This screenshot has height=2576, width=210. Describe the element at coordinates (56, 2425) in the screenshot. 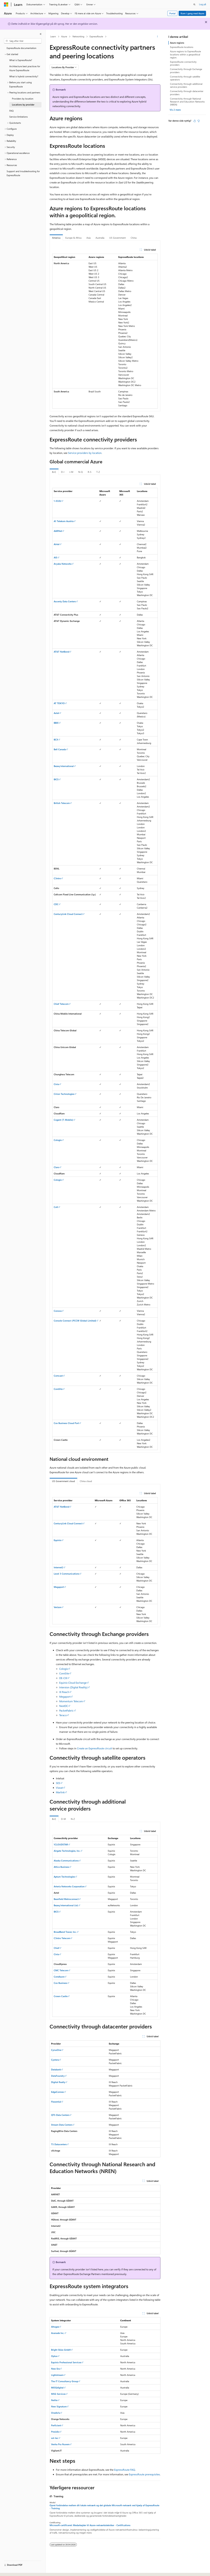

I see `Perficient` at that location.